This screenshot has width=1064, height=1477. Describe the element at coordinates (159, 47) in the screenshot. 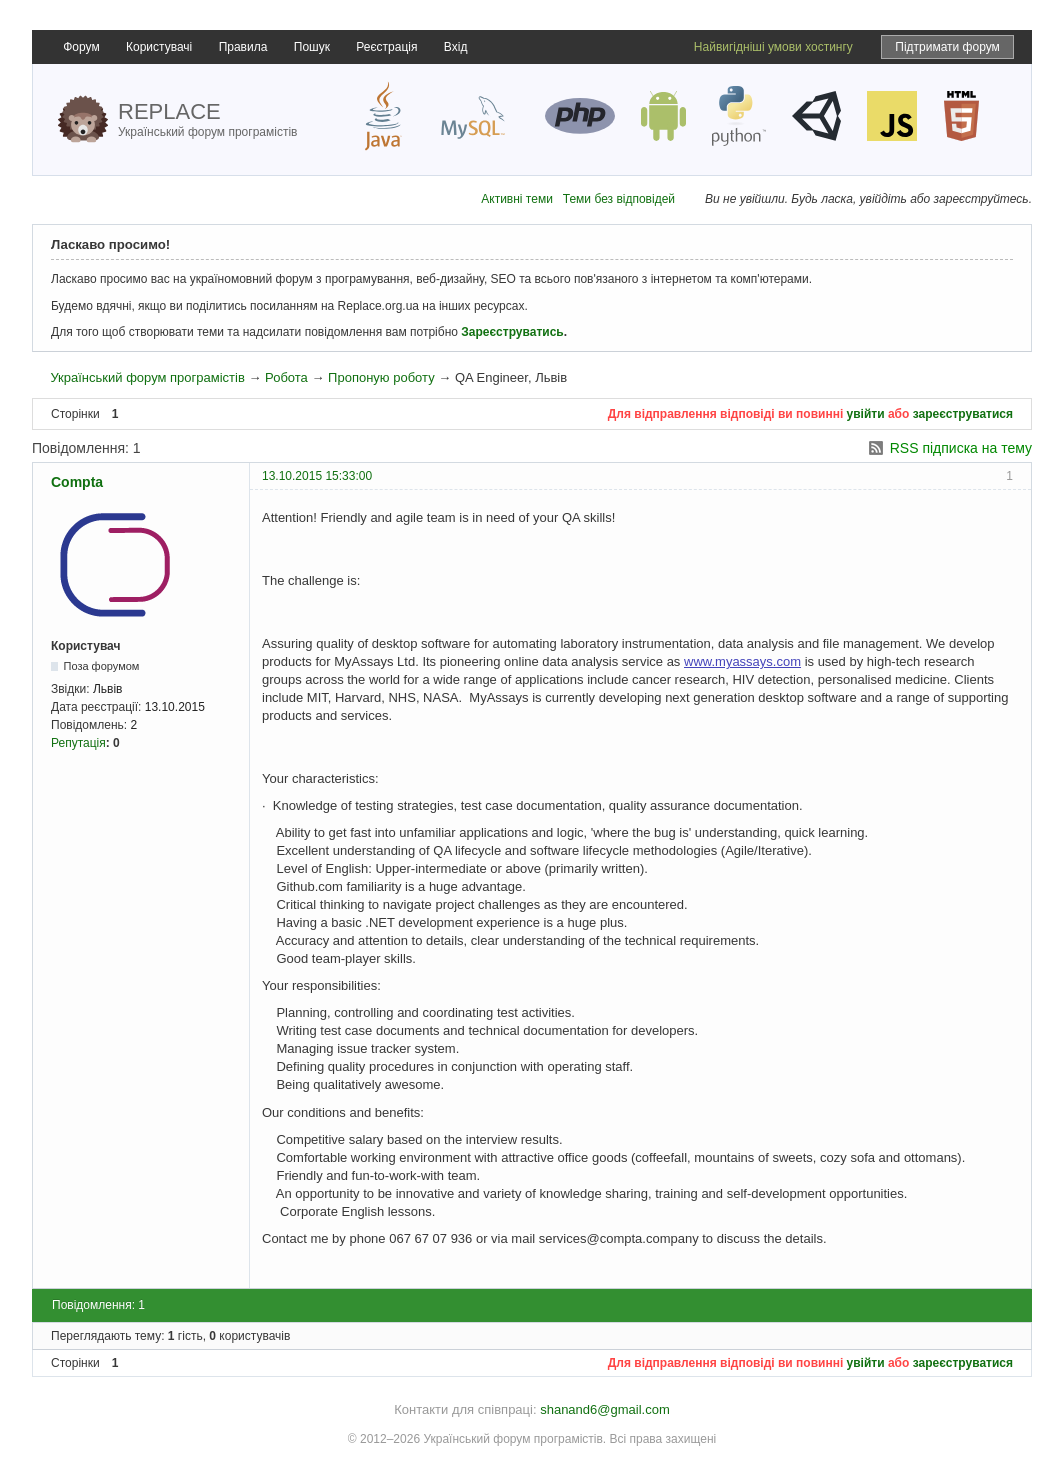

I see `Користувачі` at that location.